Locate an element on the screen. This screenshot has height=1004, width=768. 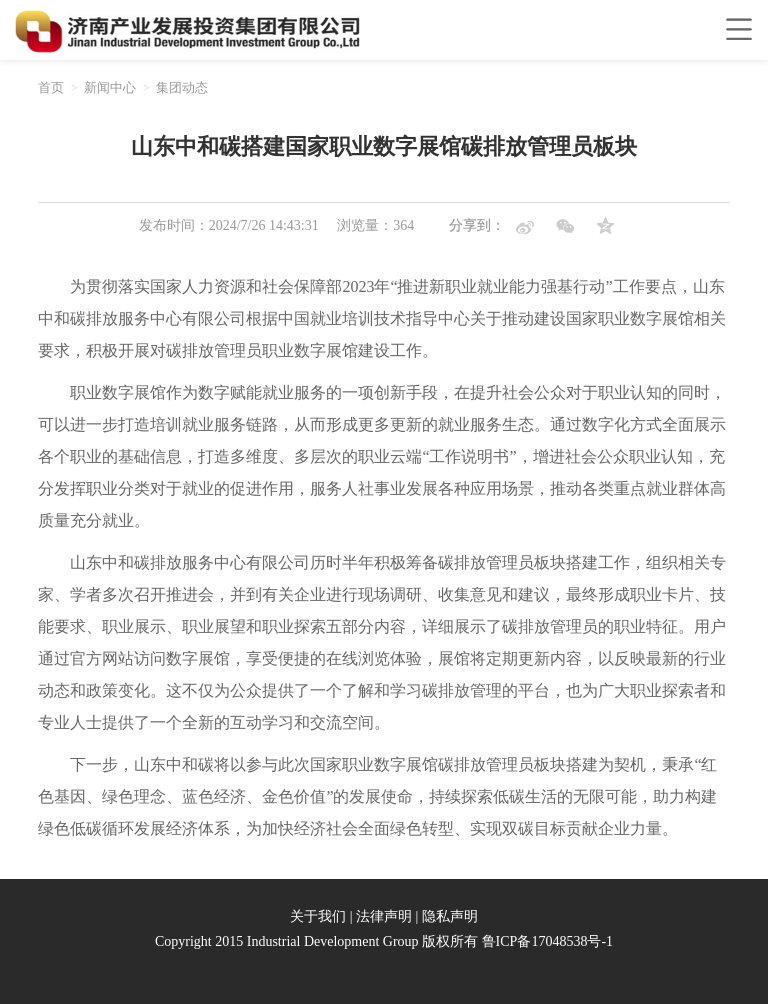
鲁ICP备17048538号-1 is located at coordinates (547, 941).